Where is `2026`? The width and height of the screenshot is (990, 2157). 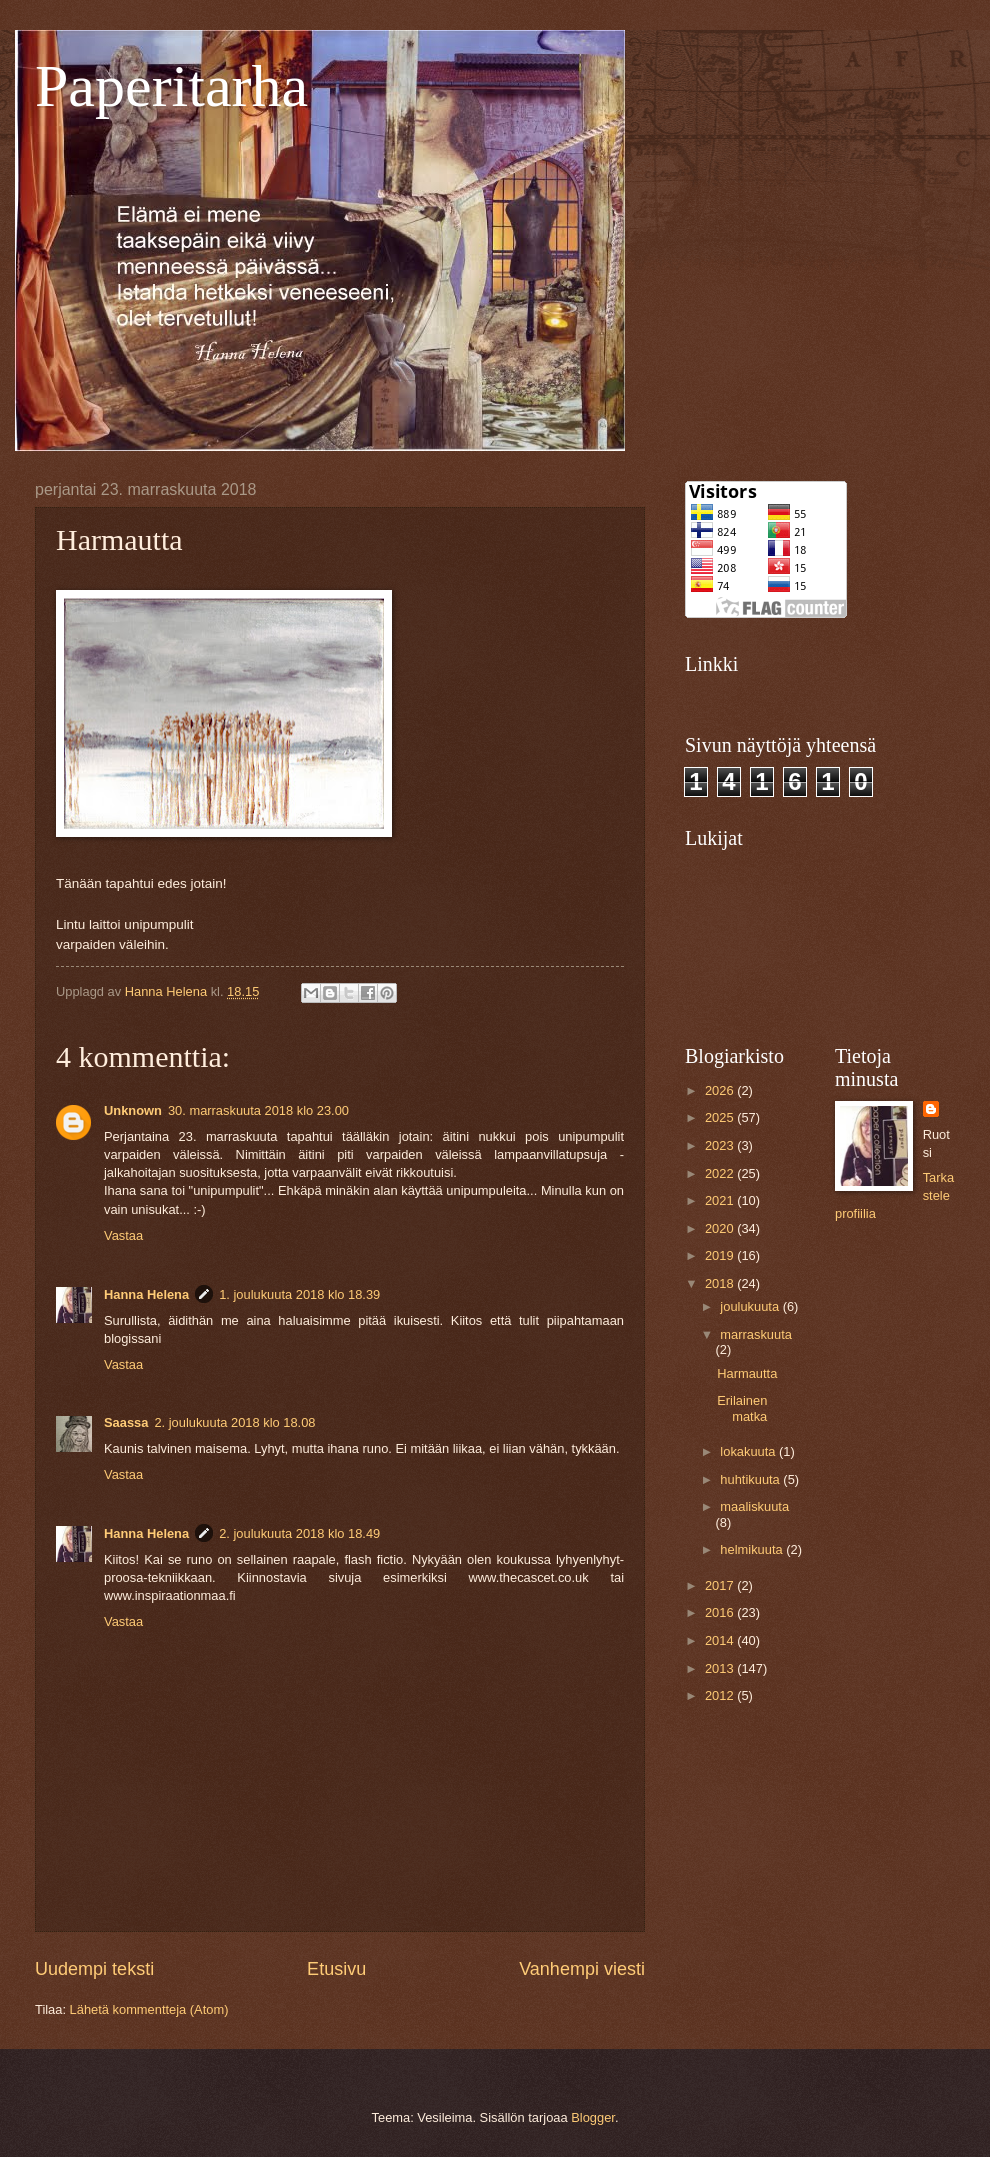
2026 is located at coordinates (721, 1090).